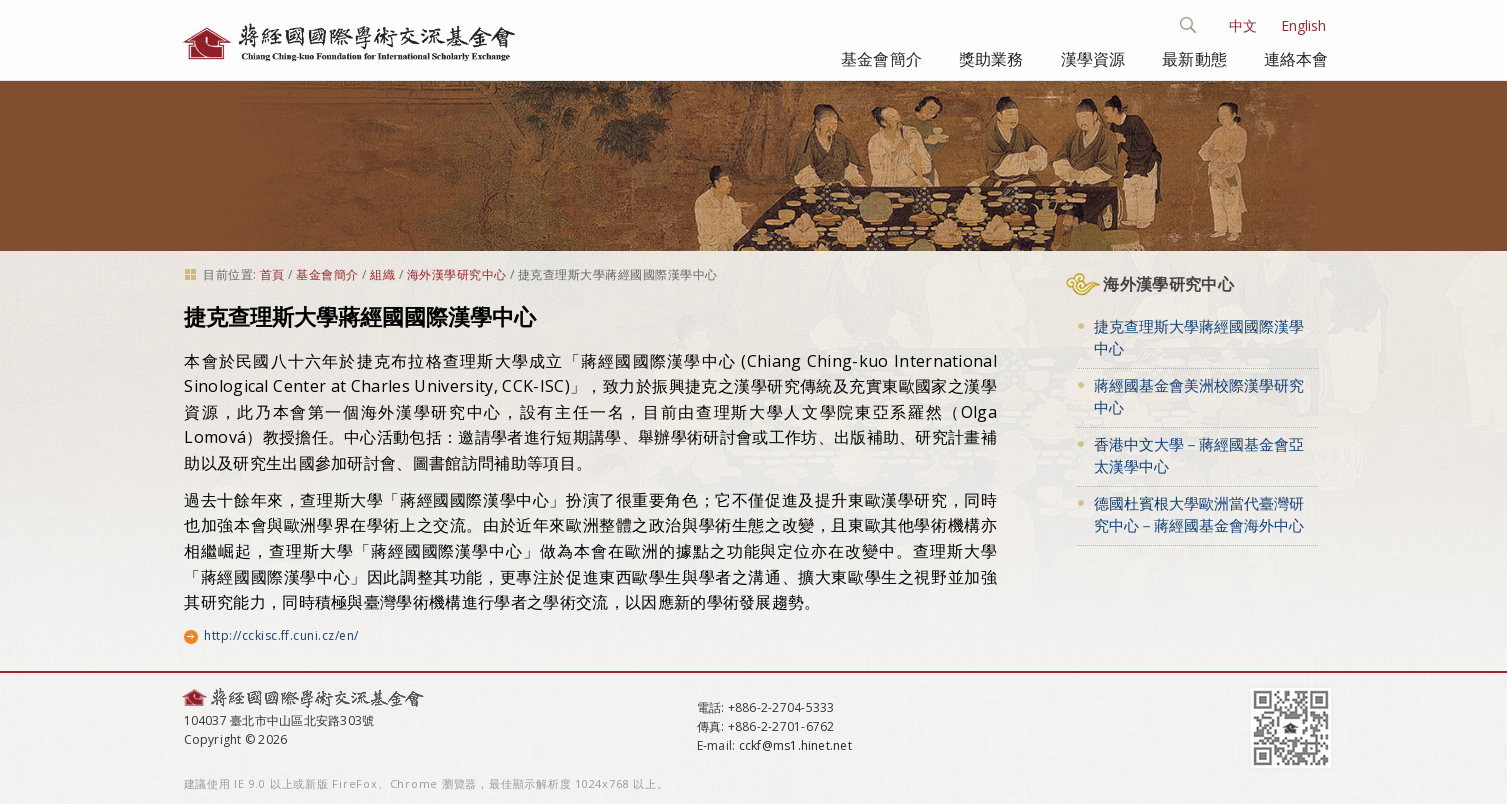 Image resolution: width=1507 pixels, height=804 pixels. I want to click on English, so click(1303, 25).